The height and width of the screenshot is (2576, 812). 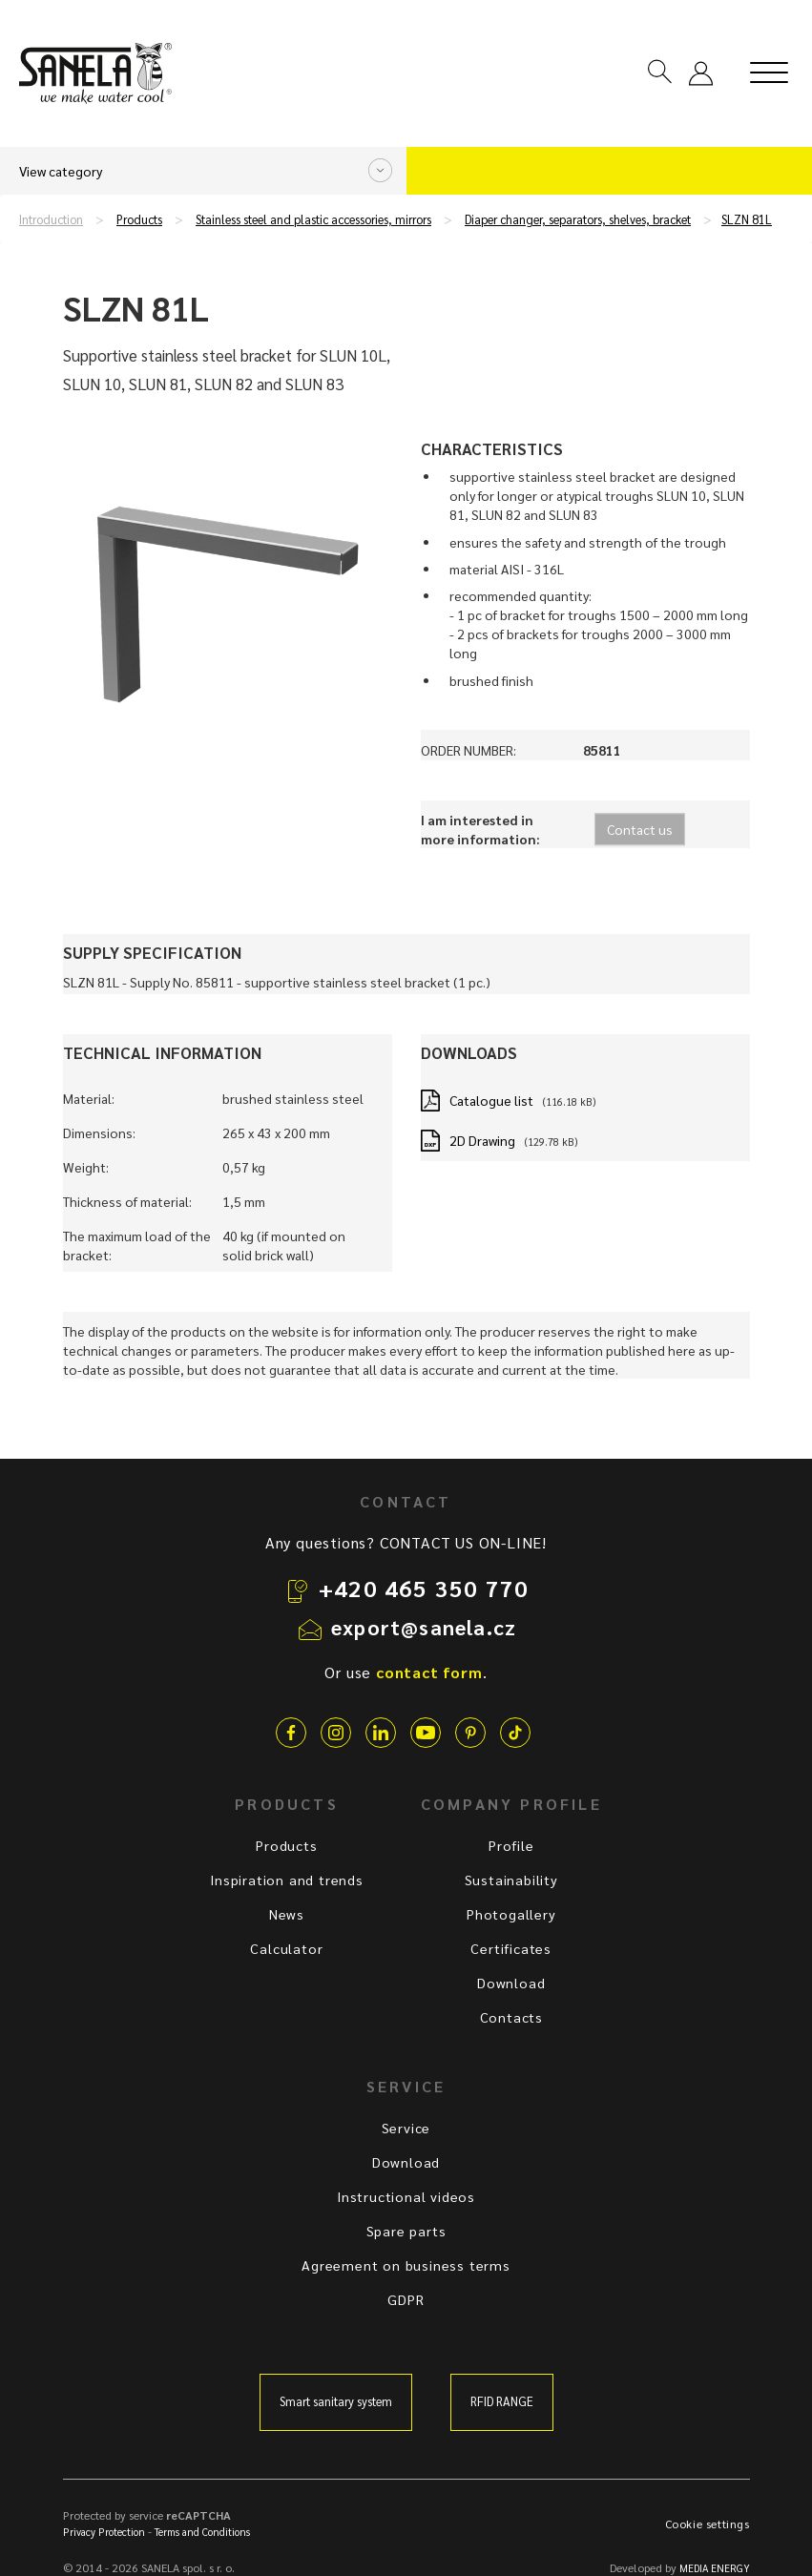 What do you see at coordinates (202, 2531) in the screenshot?
I see `Terms and Conditions` at bounding box center [202, 2531].